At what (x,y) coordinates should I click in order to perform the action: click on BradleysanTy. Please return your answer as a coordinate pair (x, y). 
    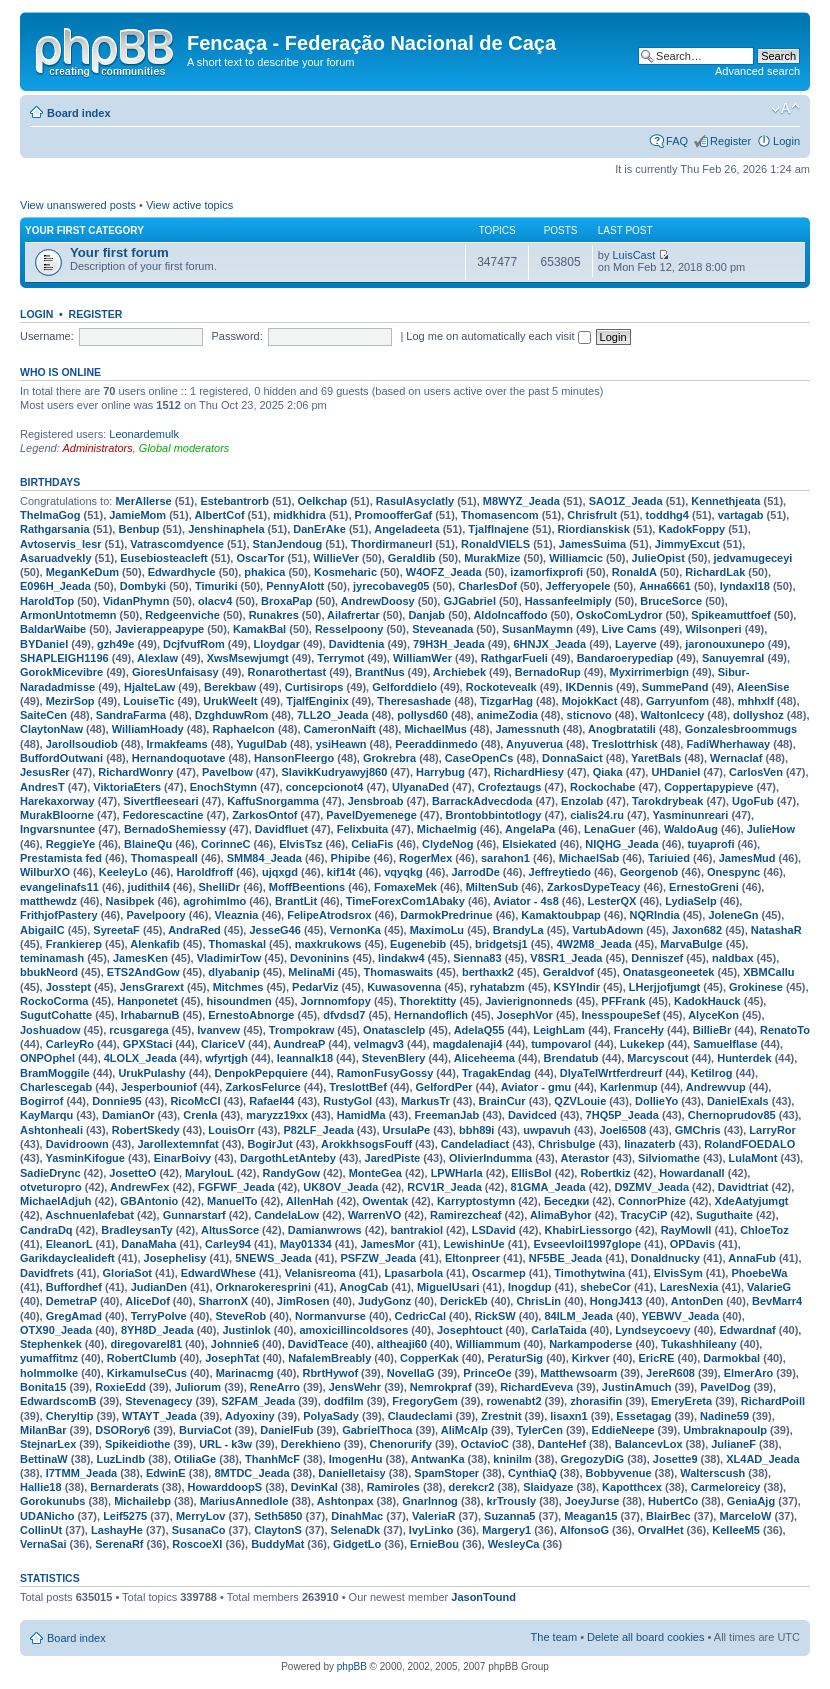
    Looking at the image, I should click on (136, 1230).